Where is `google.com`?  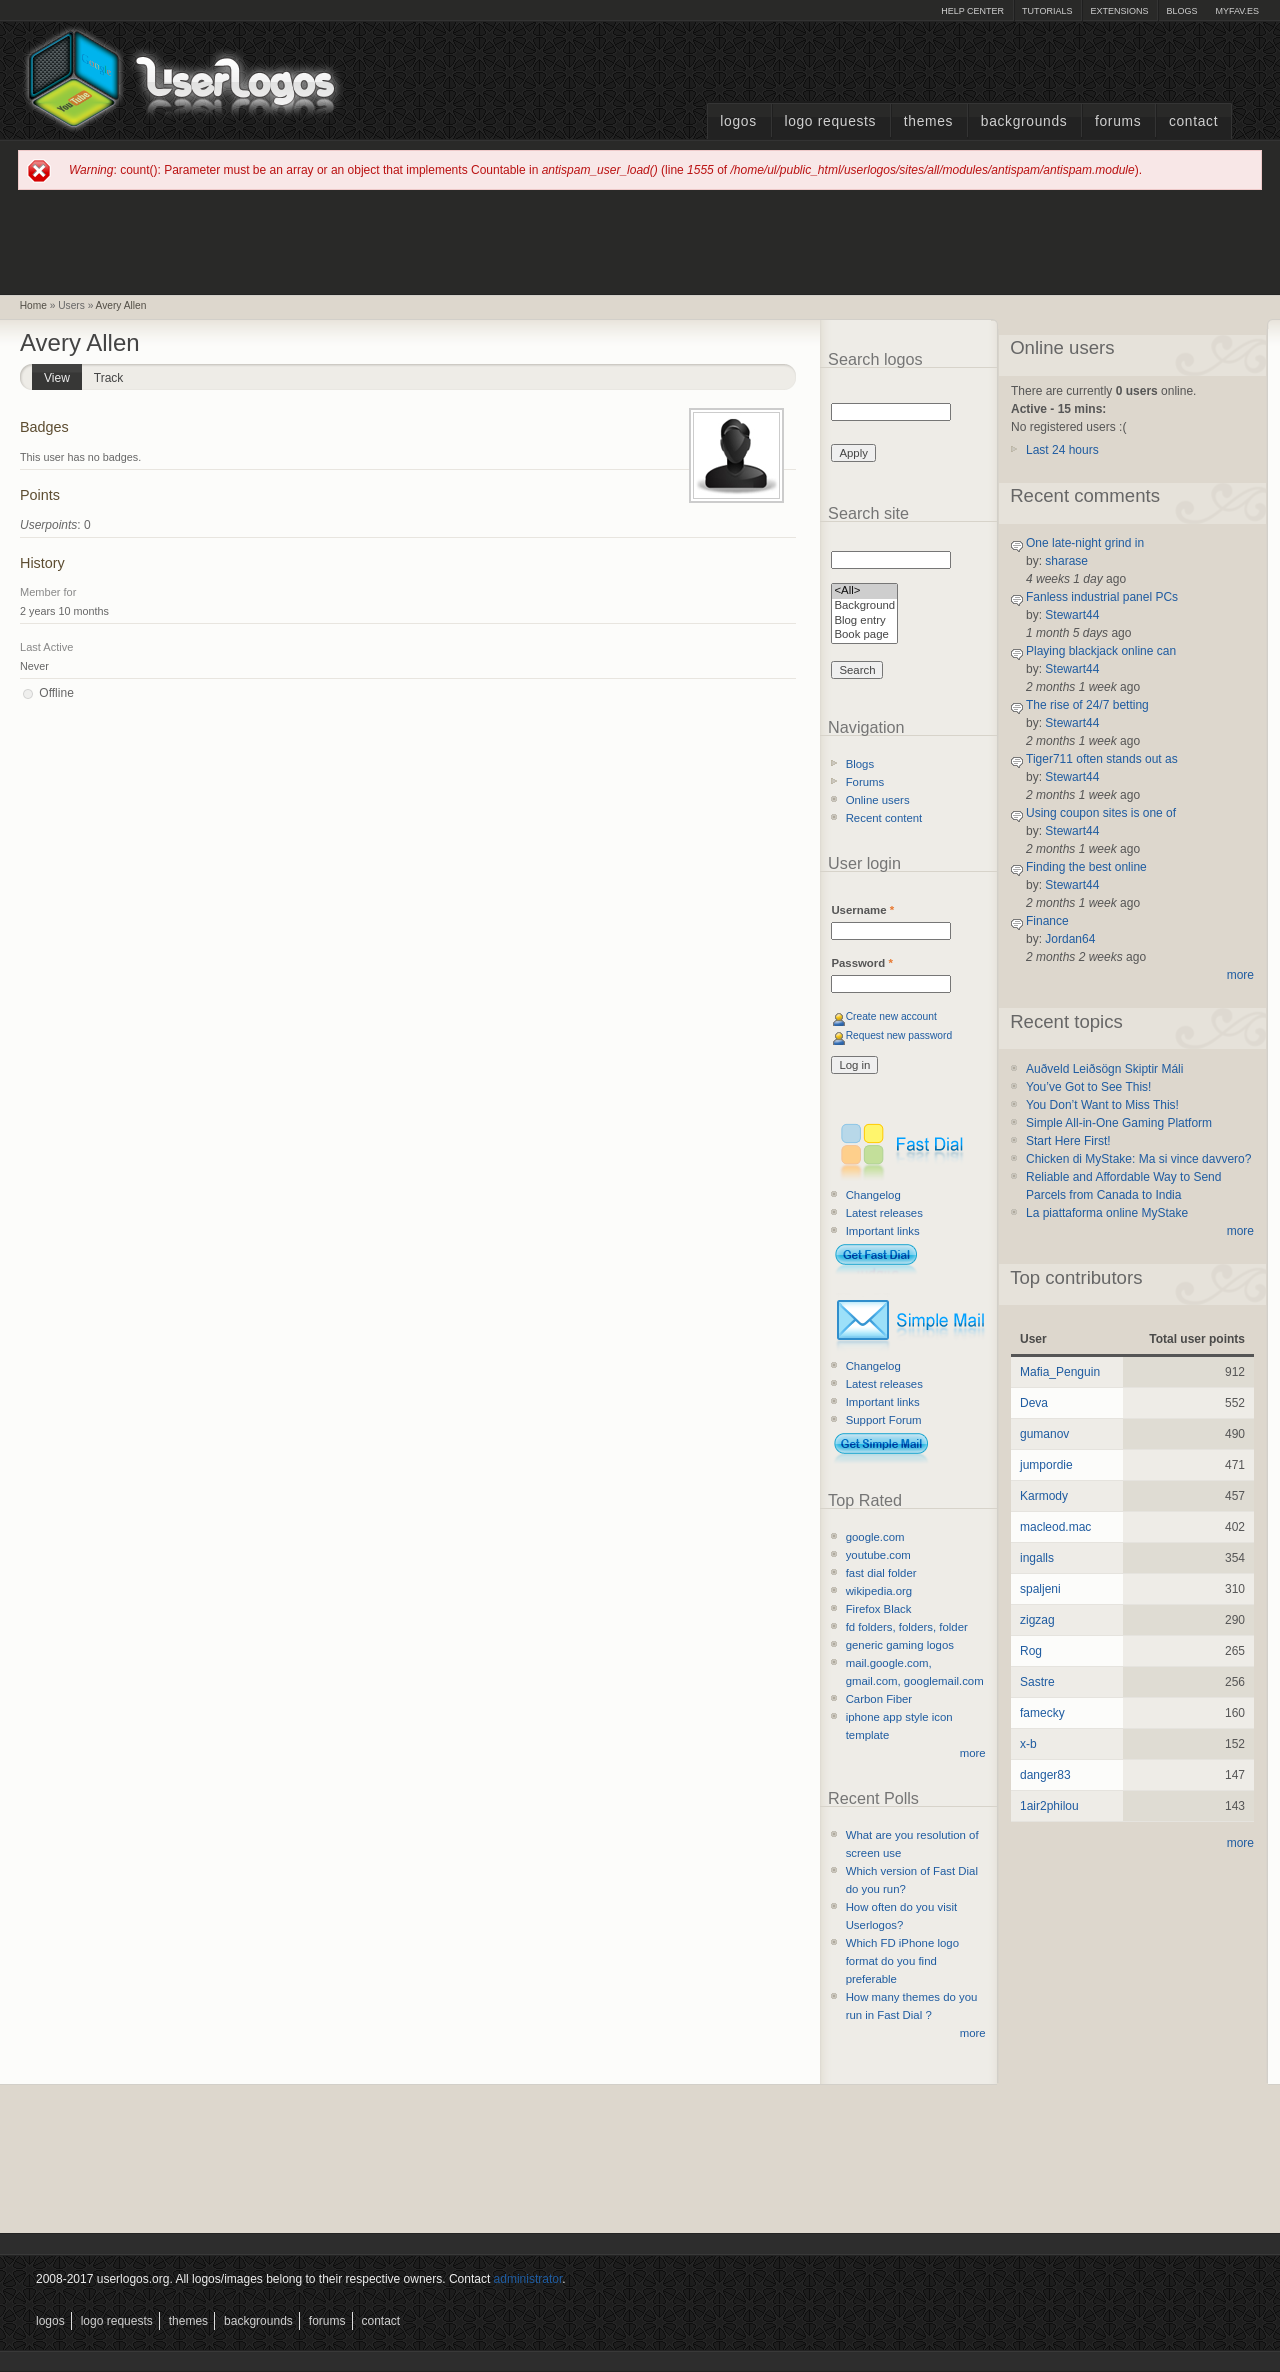
google.com is located at coordinates (875, 1537).